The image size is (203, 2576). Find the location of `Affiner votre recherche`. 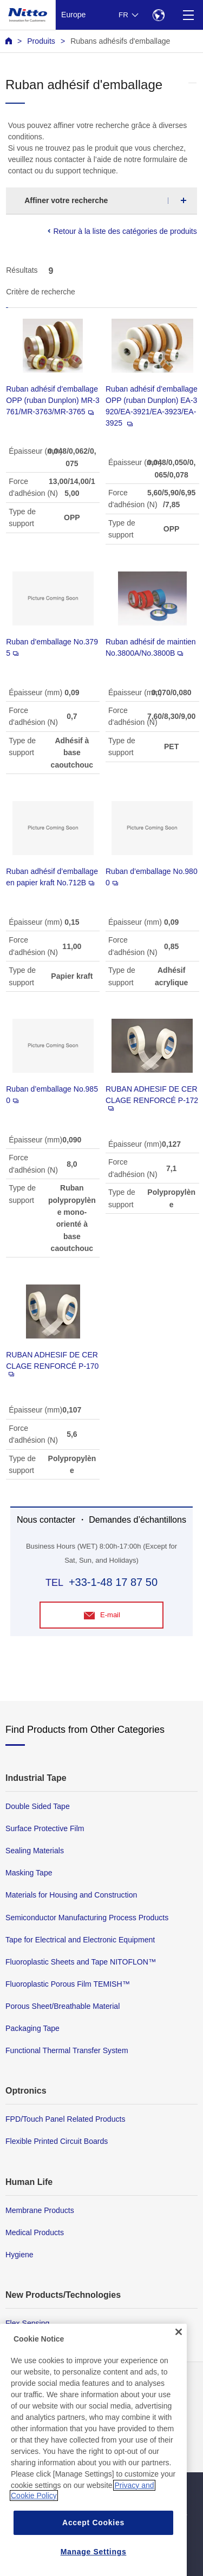

Affiner votre recherche is located at coordinates (66, 200).